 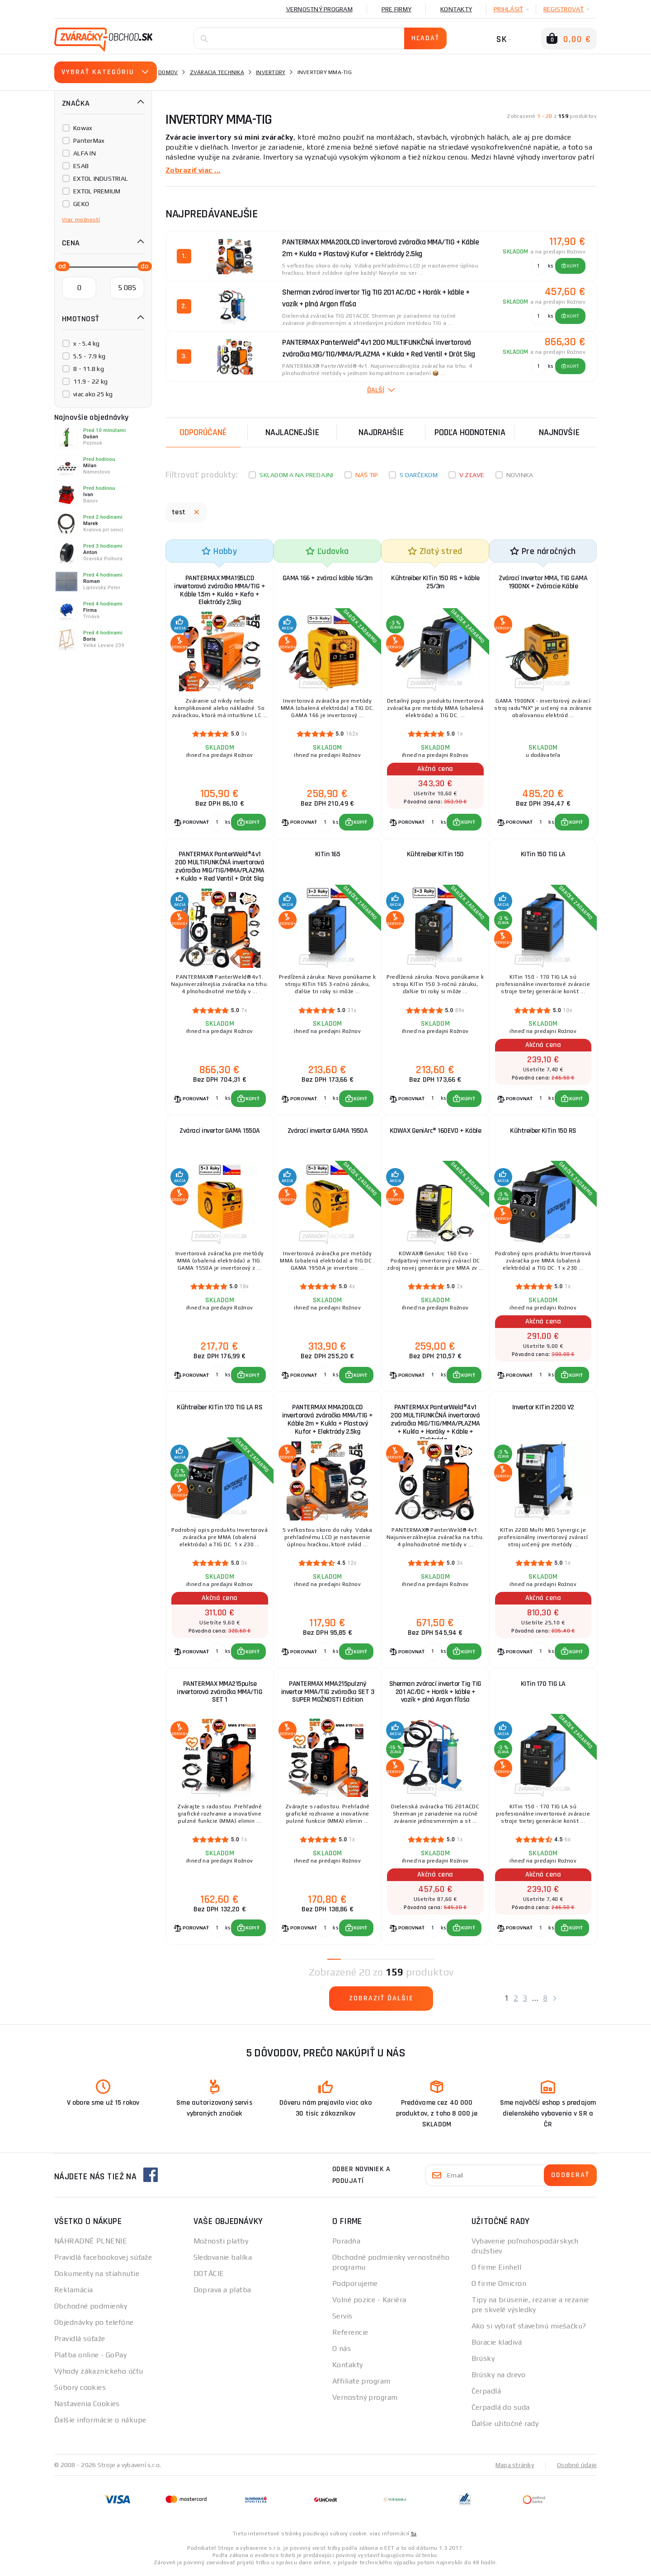 I want to click on Volné pozice - Kariéra, so click(x=369, y=2302).